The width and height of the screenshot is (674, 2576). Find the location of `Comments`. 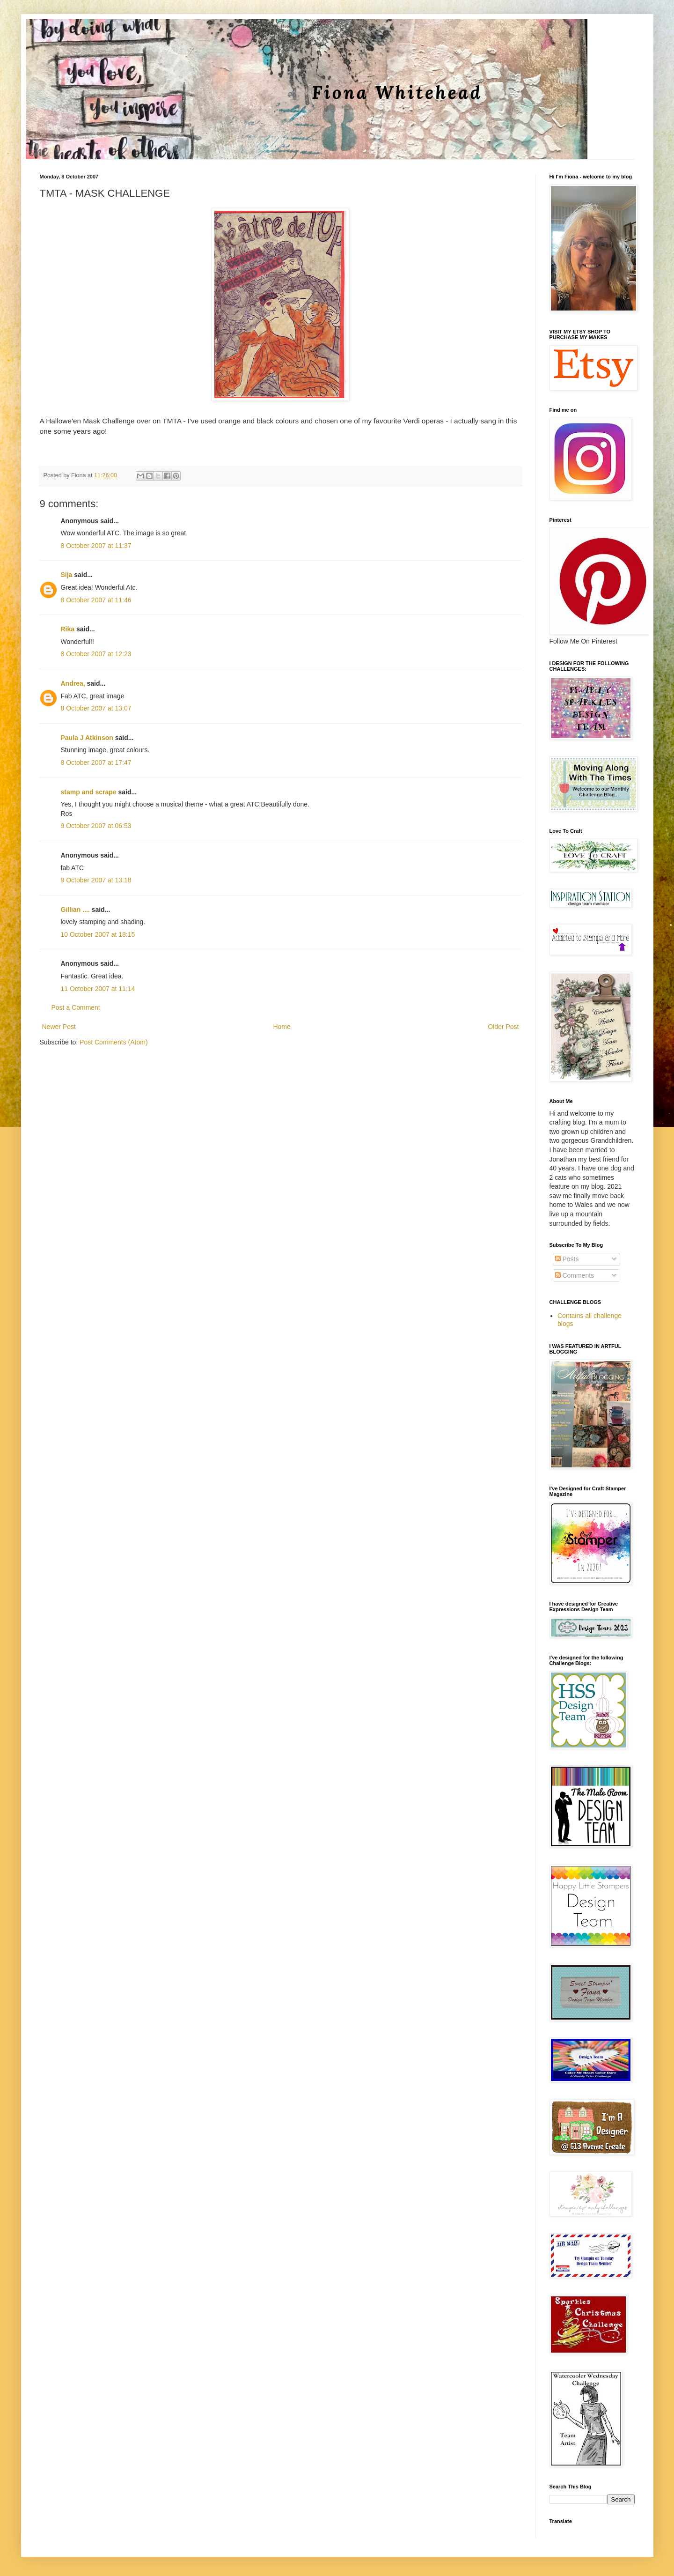

Comments is located at coordinates (574, 1275).